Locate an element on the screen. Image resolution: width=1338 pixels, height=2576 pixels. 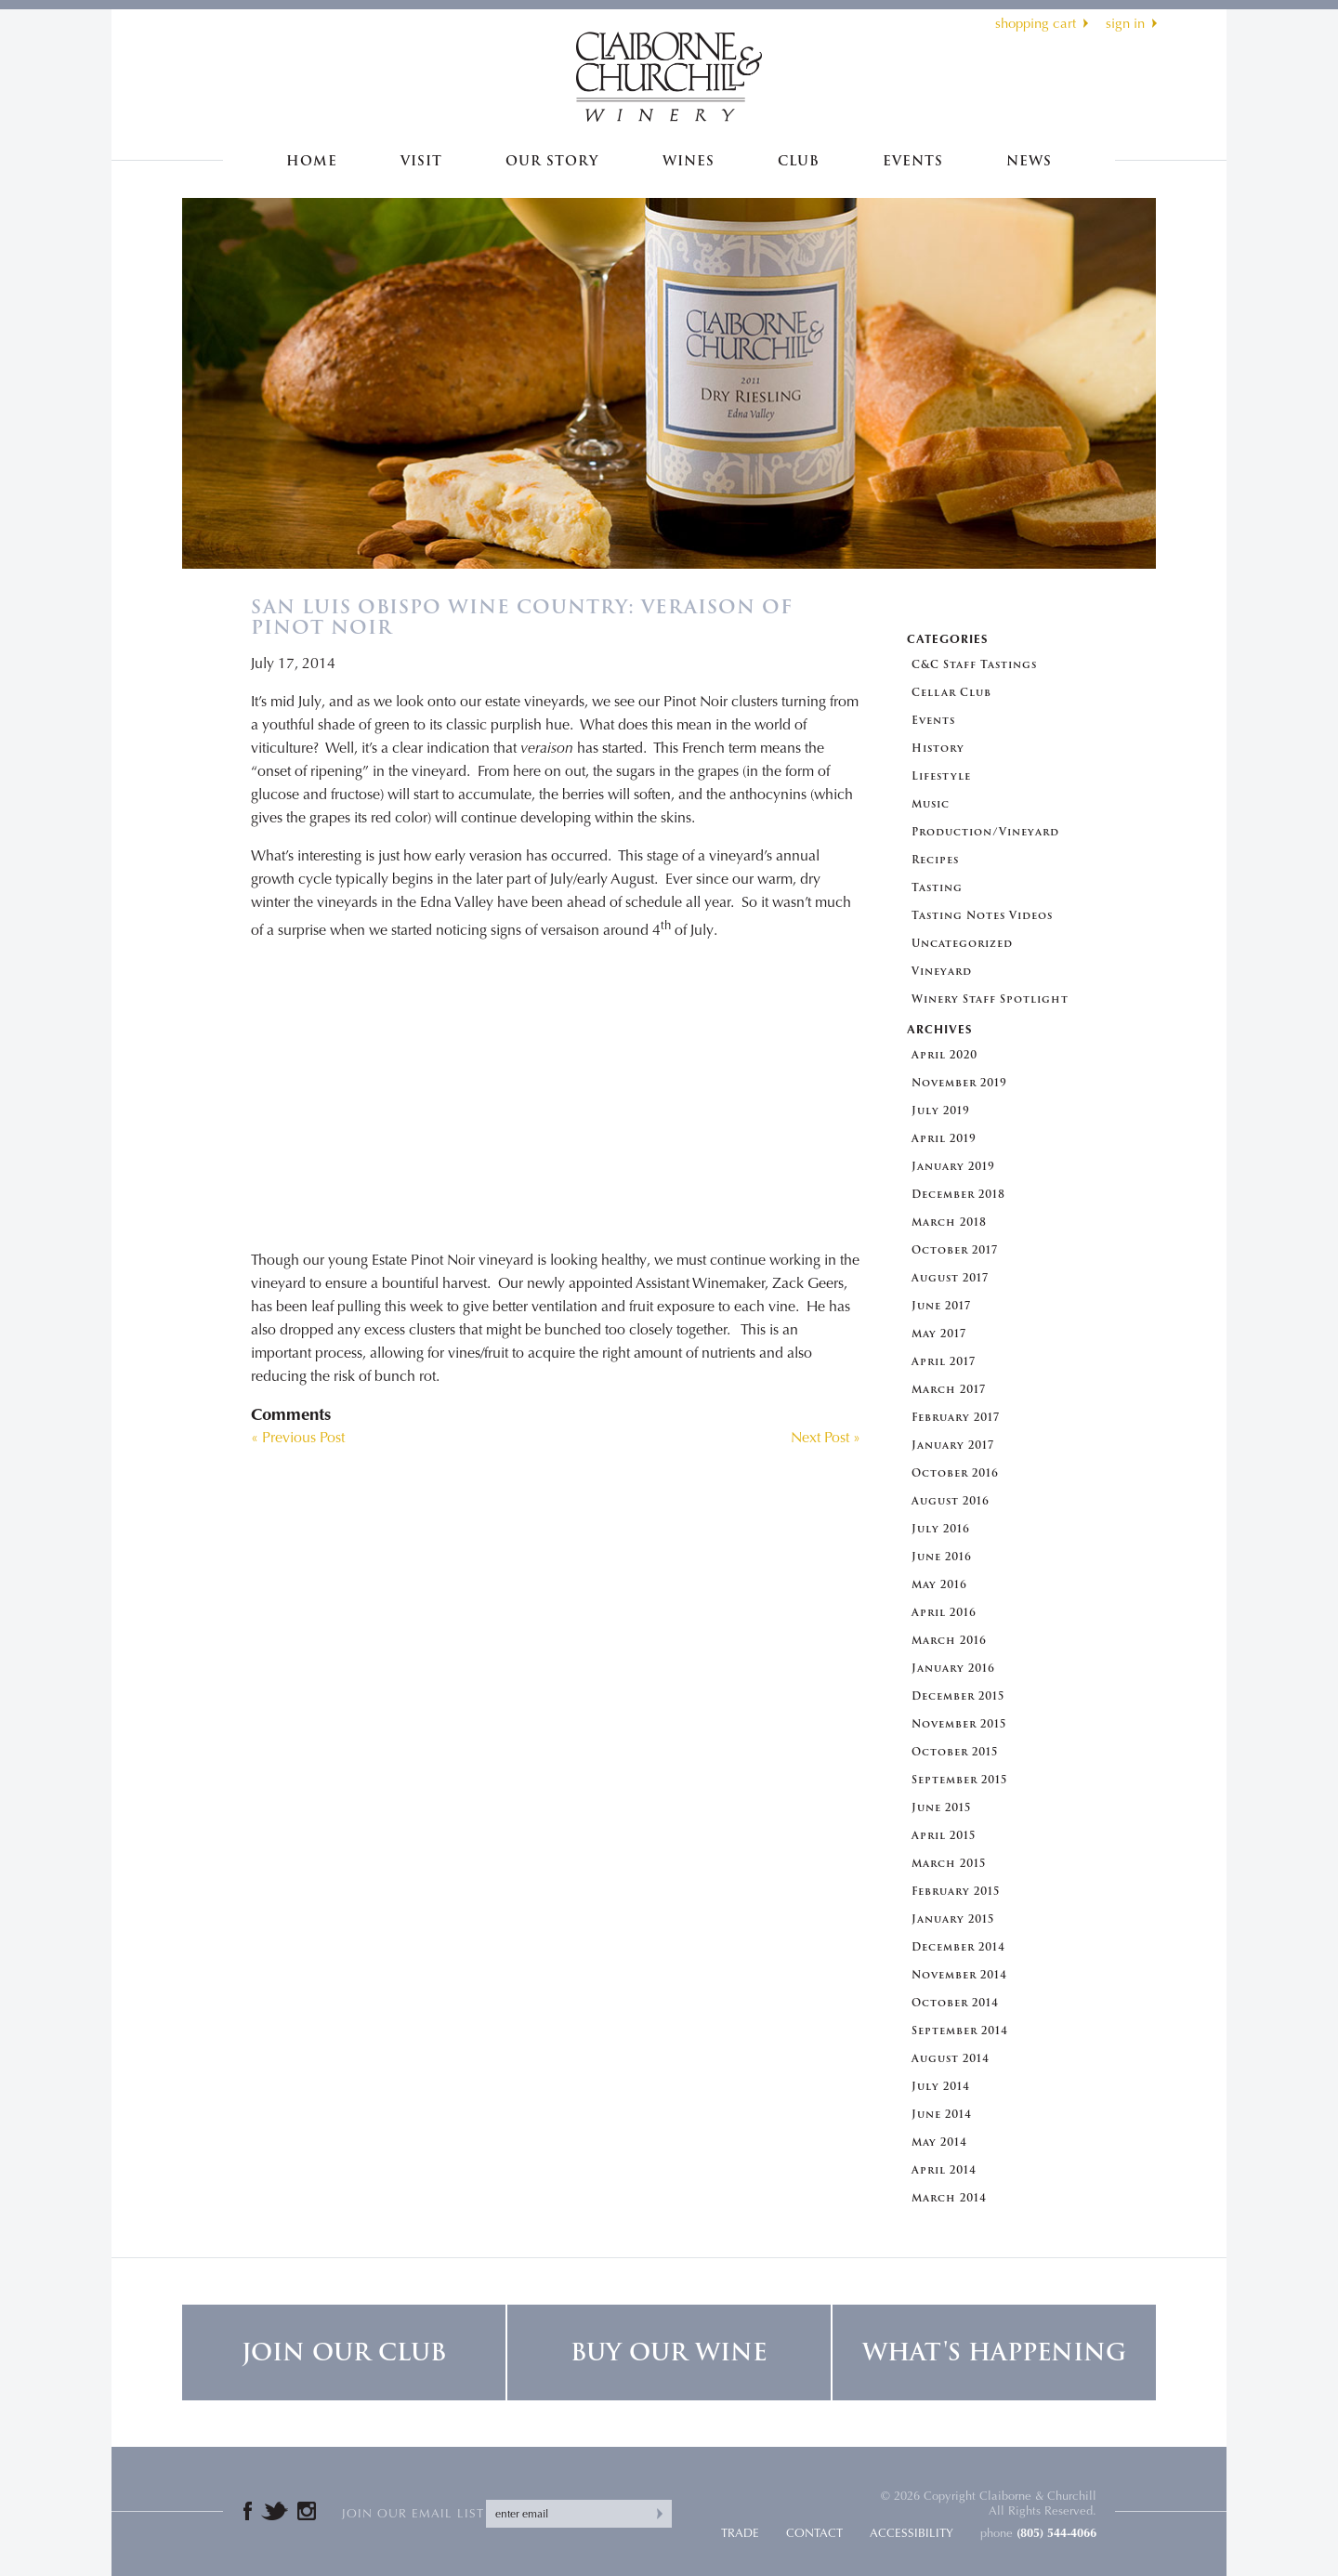
« Previous Post is located at coordinates (298, 1437).